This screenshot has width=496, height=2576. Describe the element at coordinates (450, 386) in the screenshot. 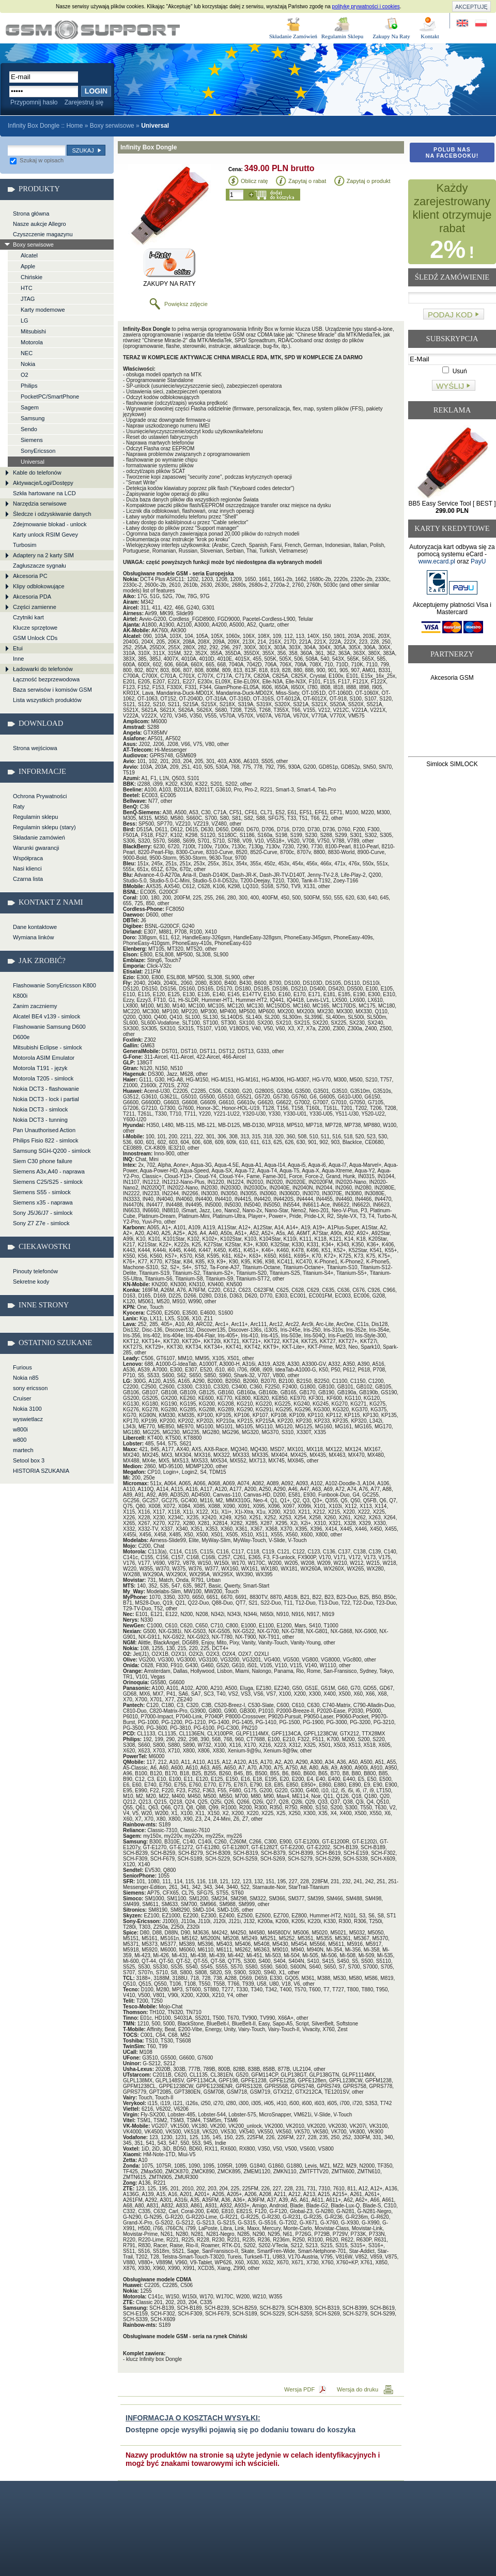

I see `Wyślij` at that location.